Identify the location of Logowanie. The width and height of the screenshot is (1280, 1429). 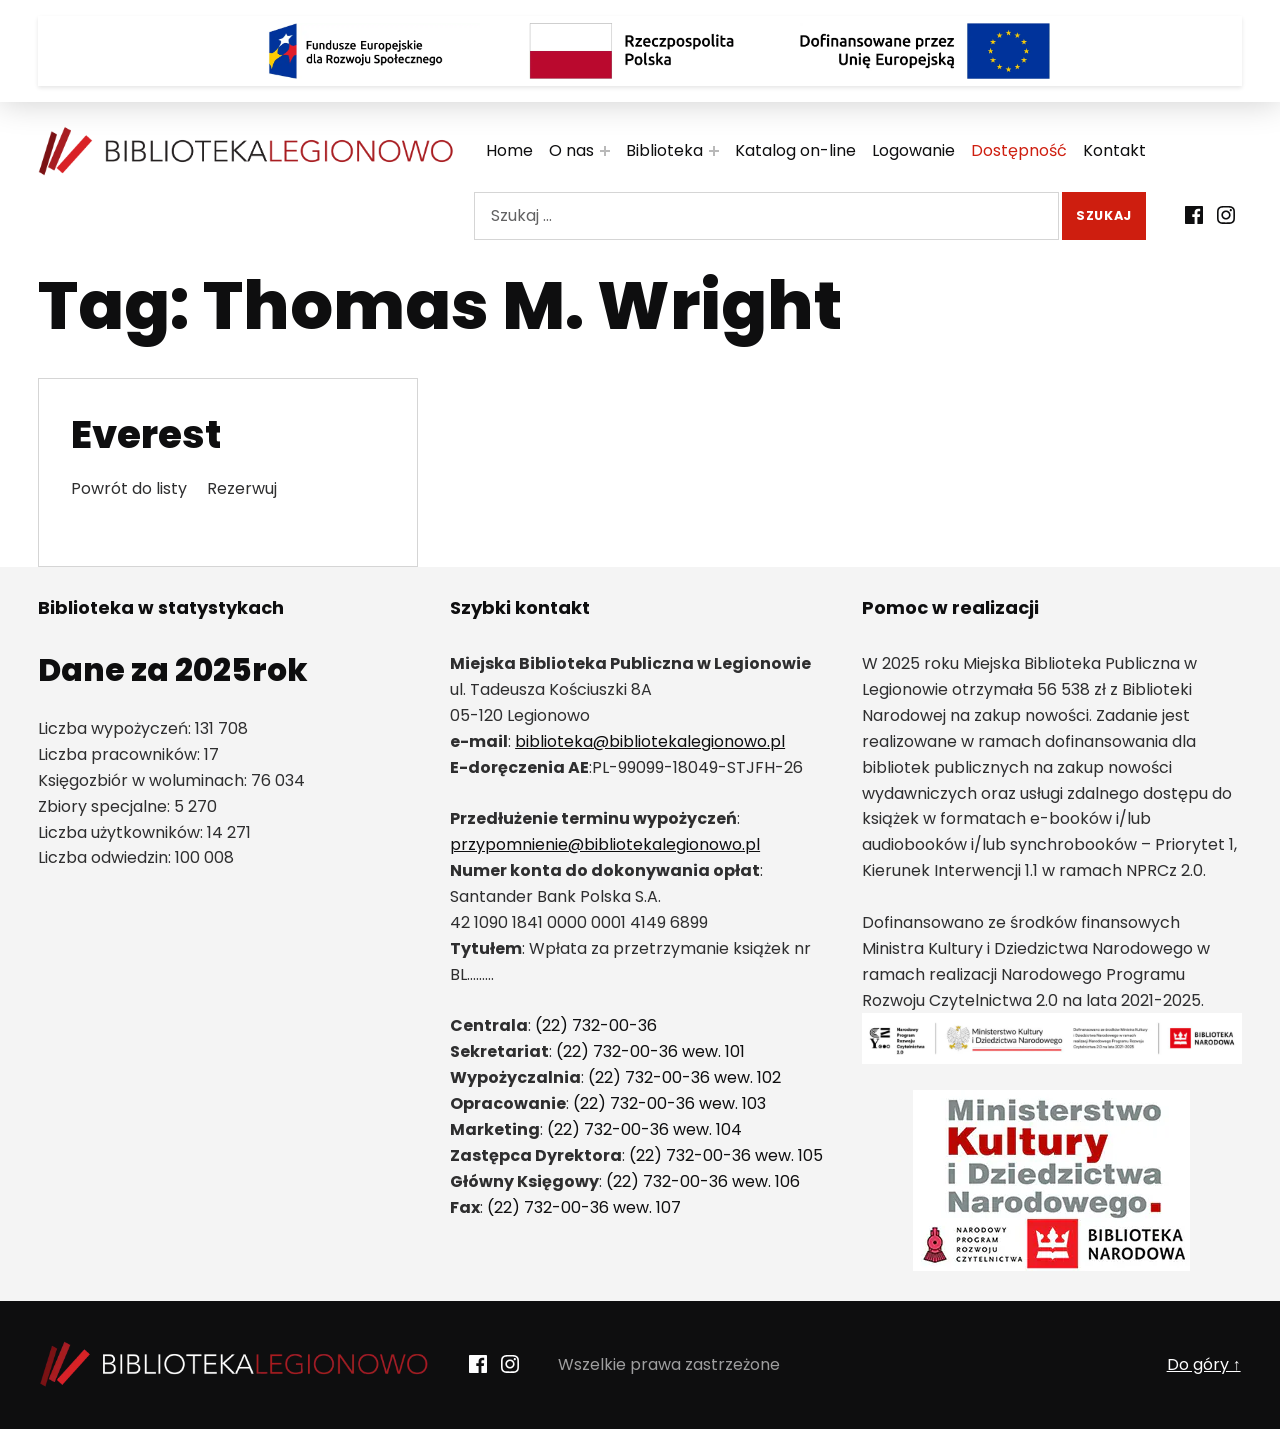
(913, 150).